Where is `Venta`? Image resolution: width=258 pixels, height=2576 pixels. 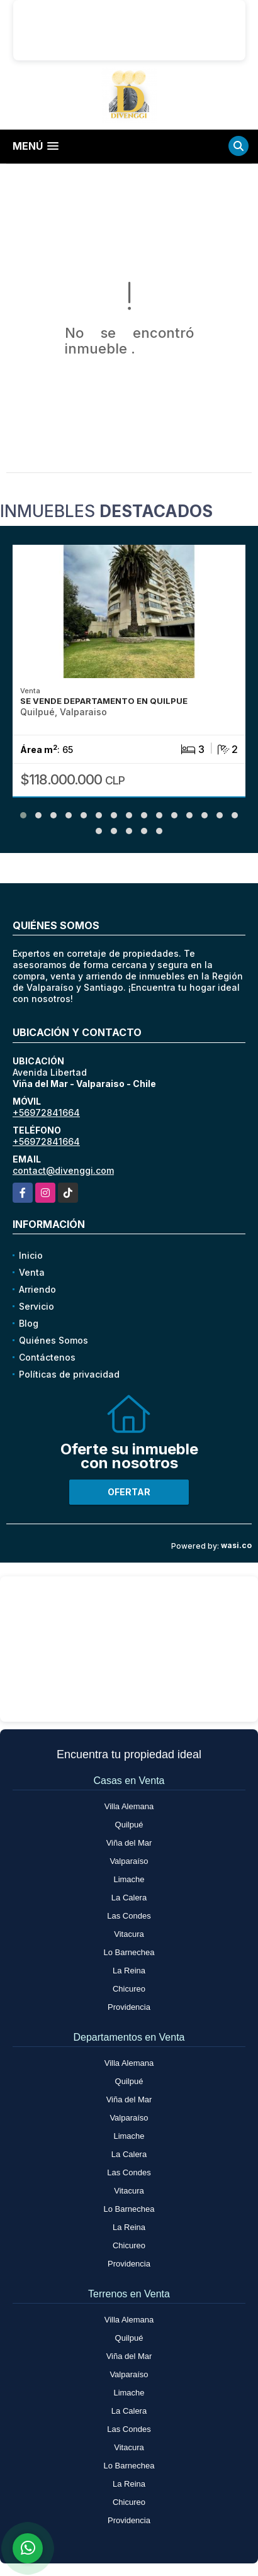 Venta is located at coordinates (32, 1272).